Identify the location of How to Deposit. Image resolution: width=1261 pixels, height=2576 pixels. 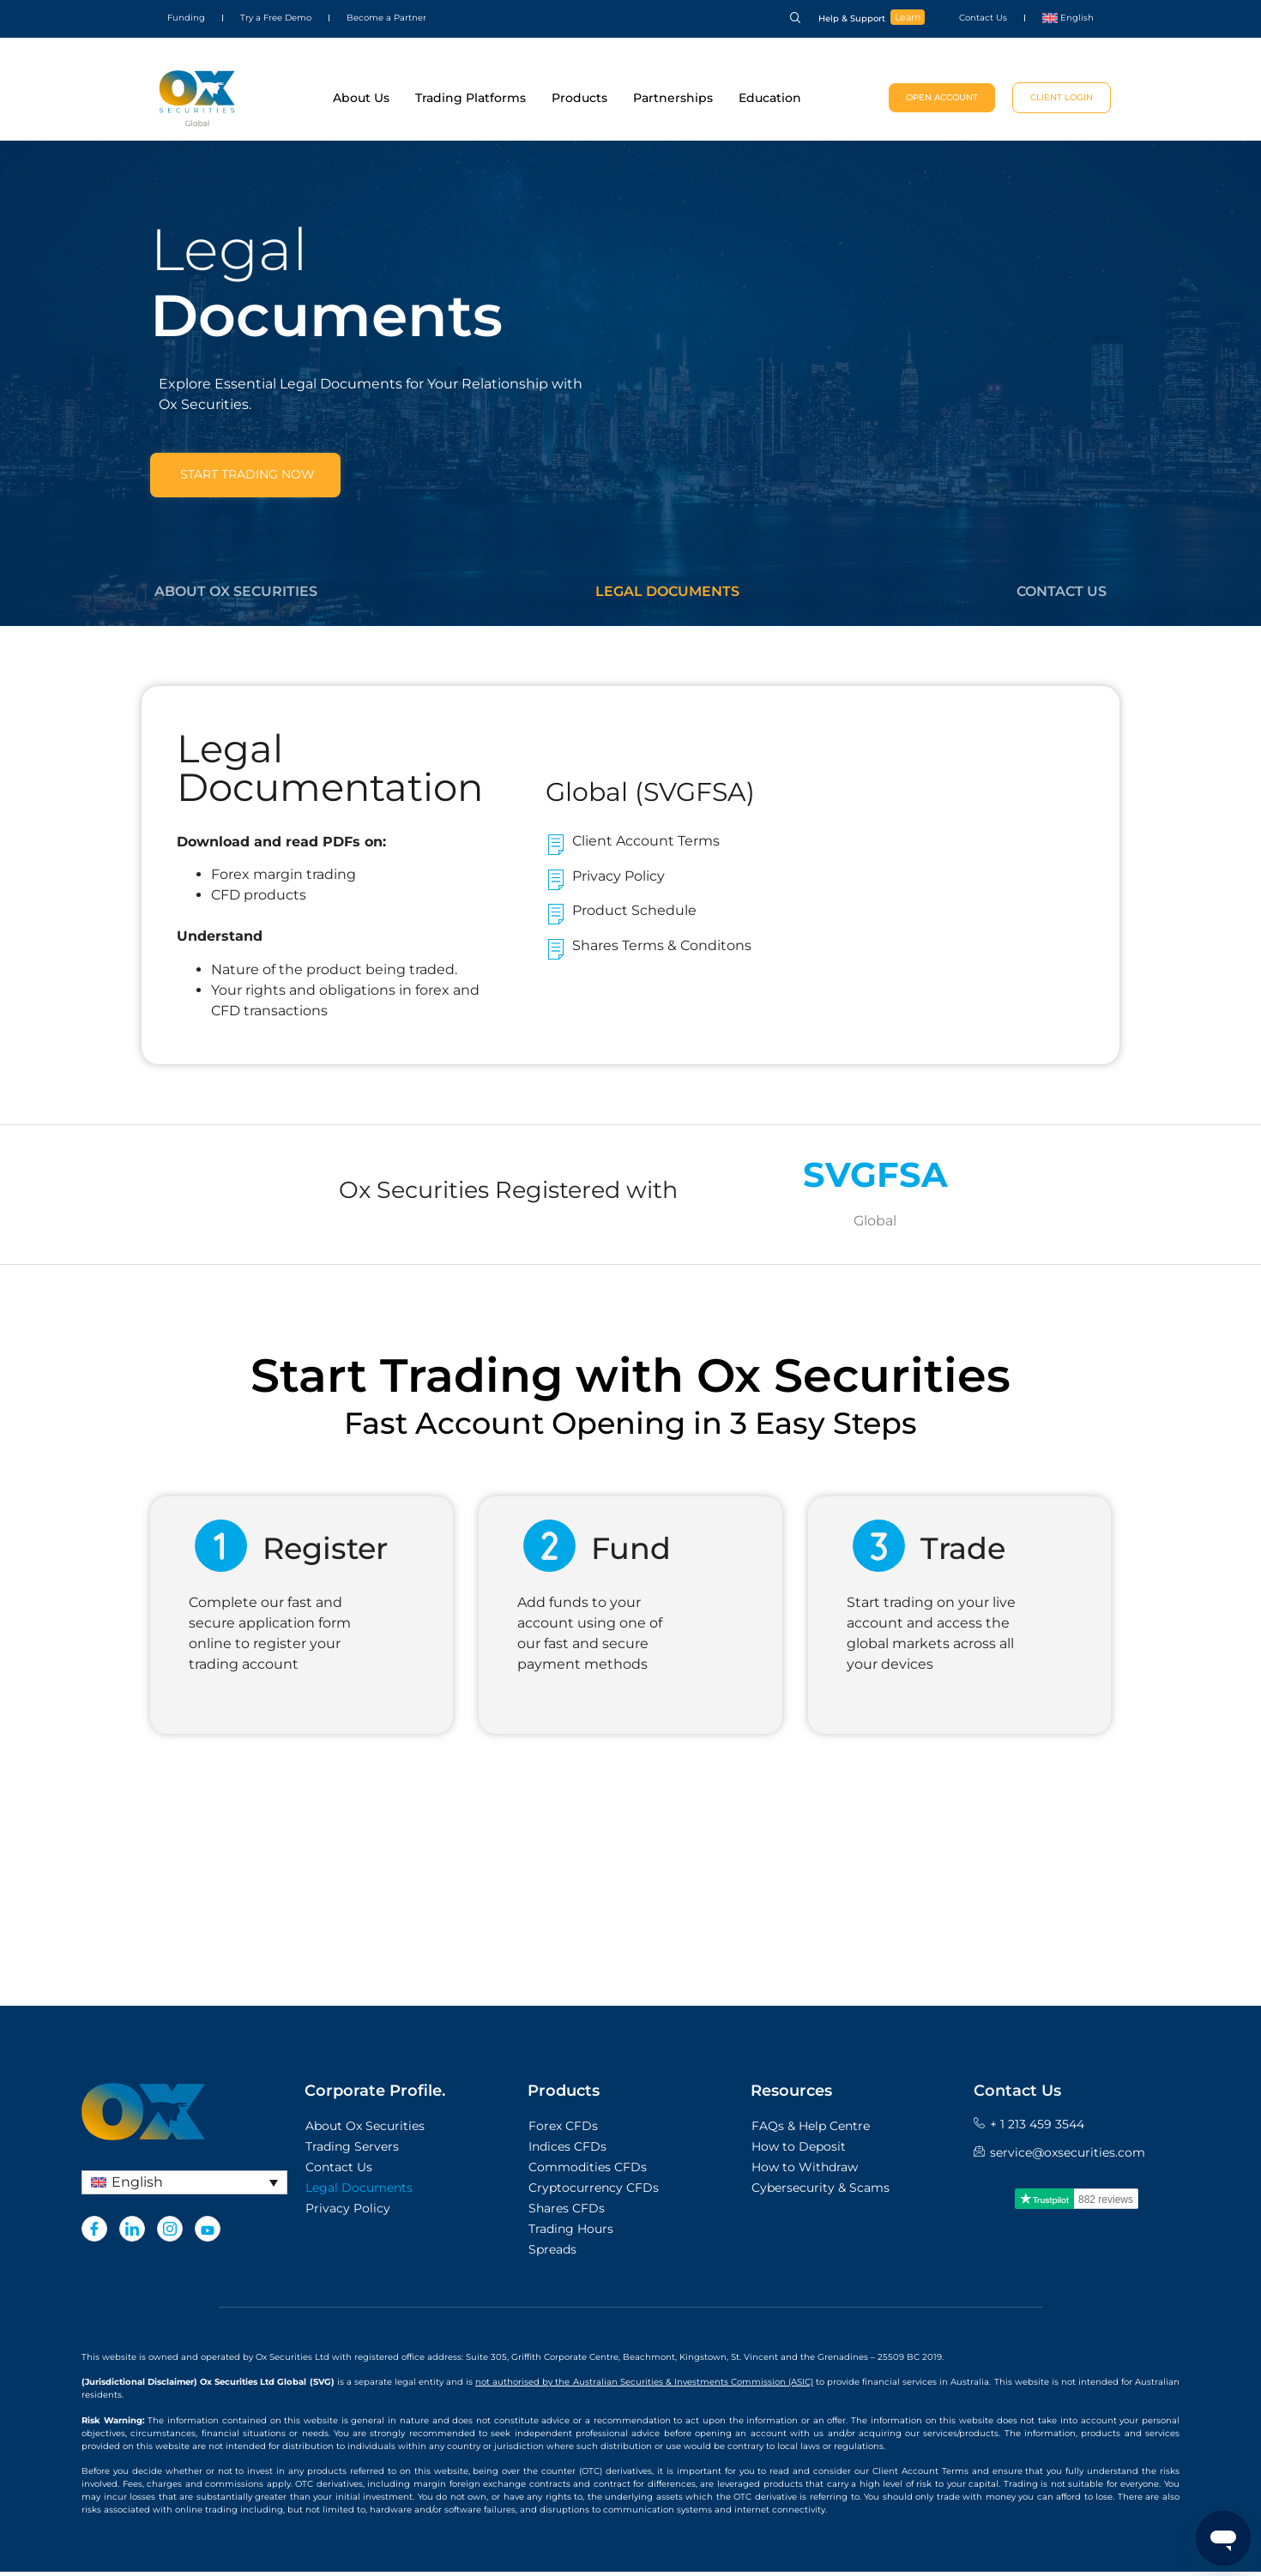
(798, 2151).